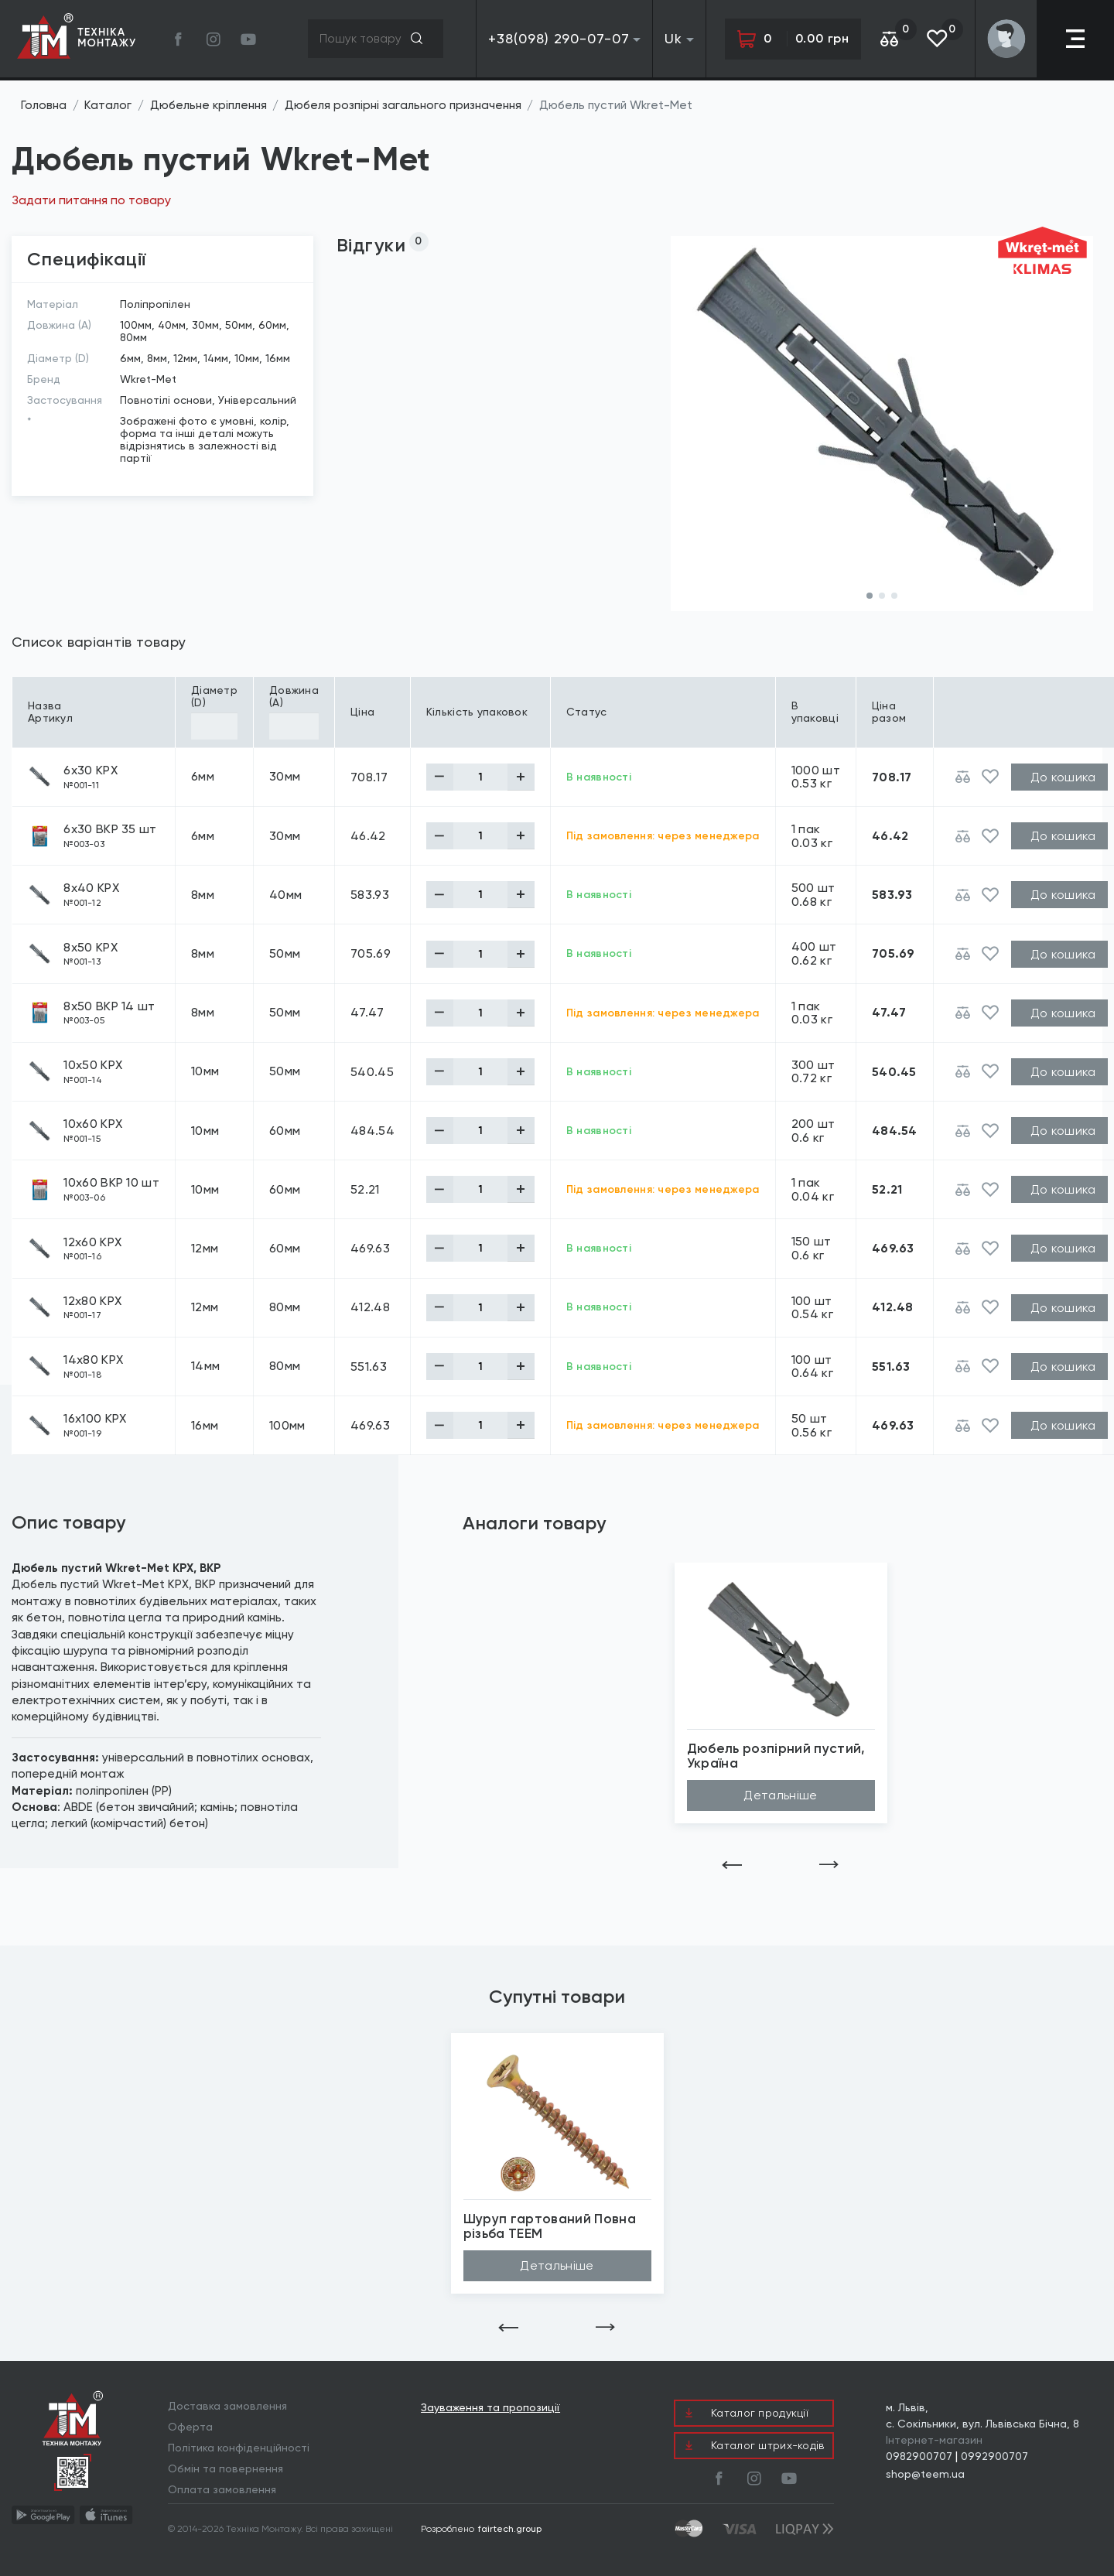 This screenshot has width=1114, height=2576. I want to click on [button], so click(869, 596).